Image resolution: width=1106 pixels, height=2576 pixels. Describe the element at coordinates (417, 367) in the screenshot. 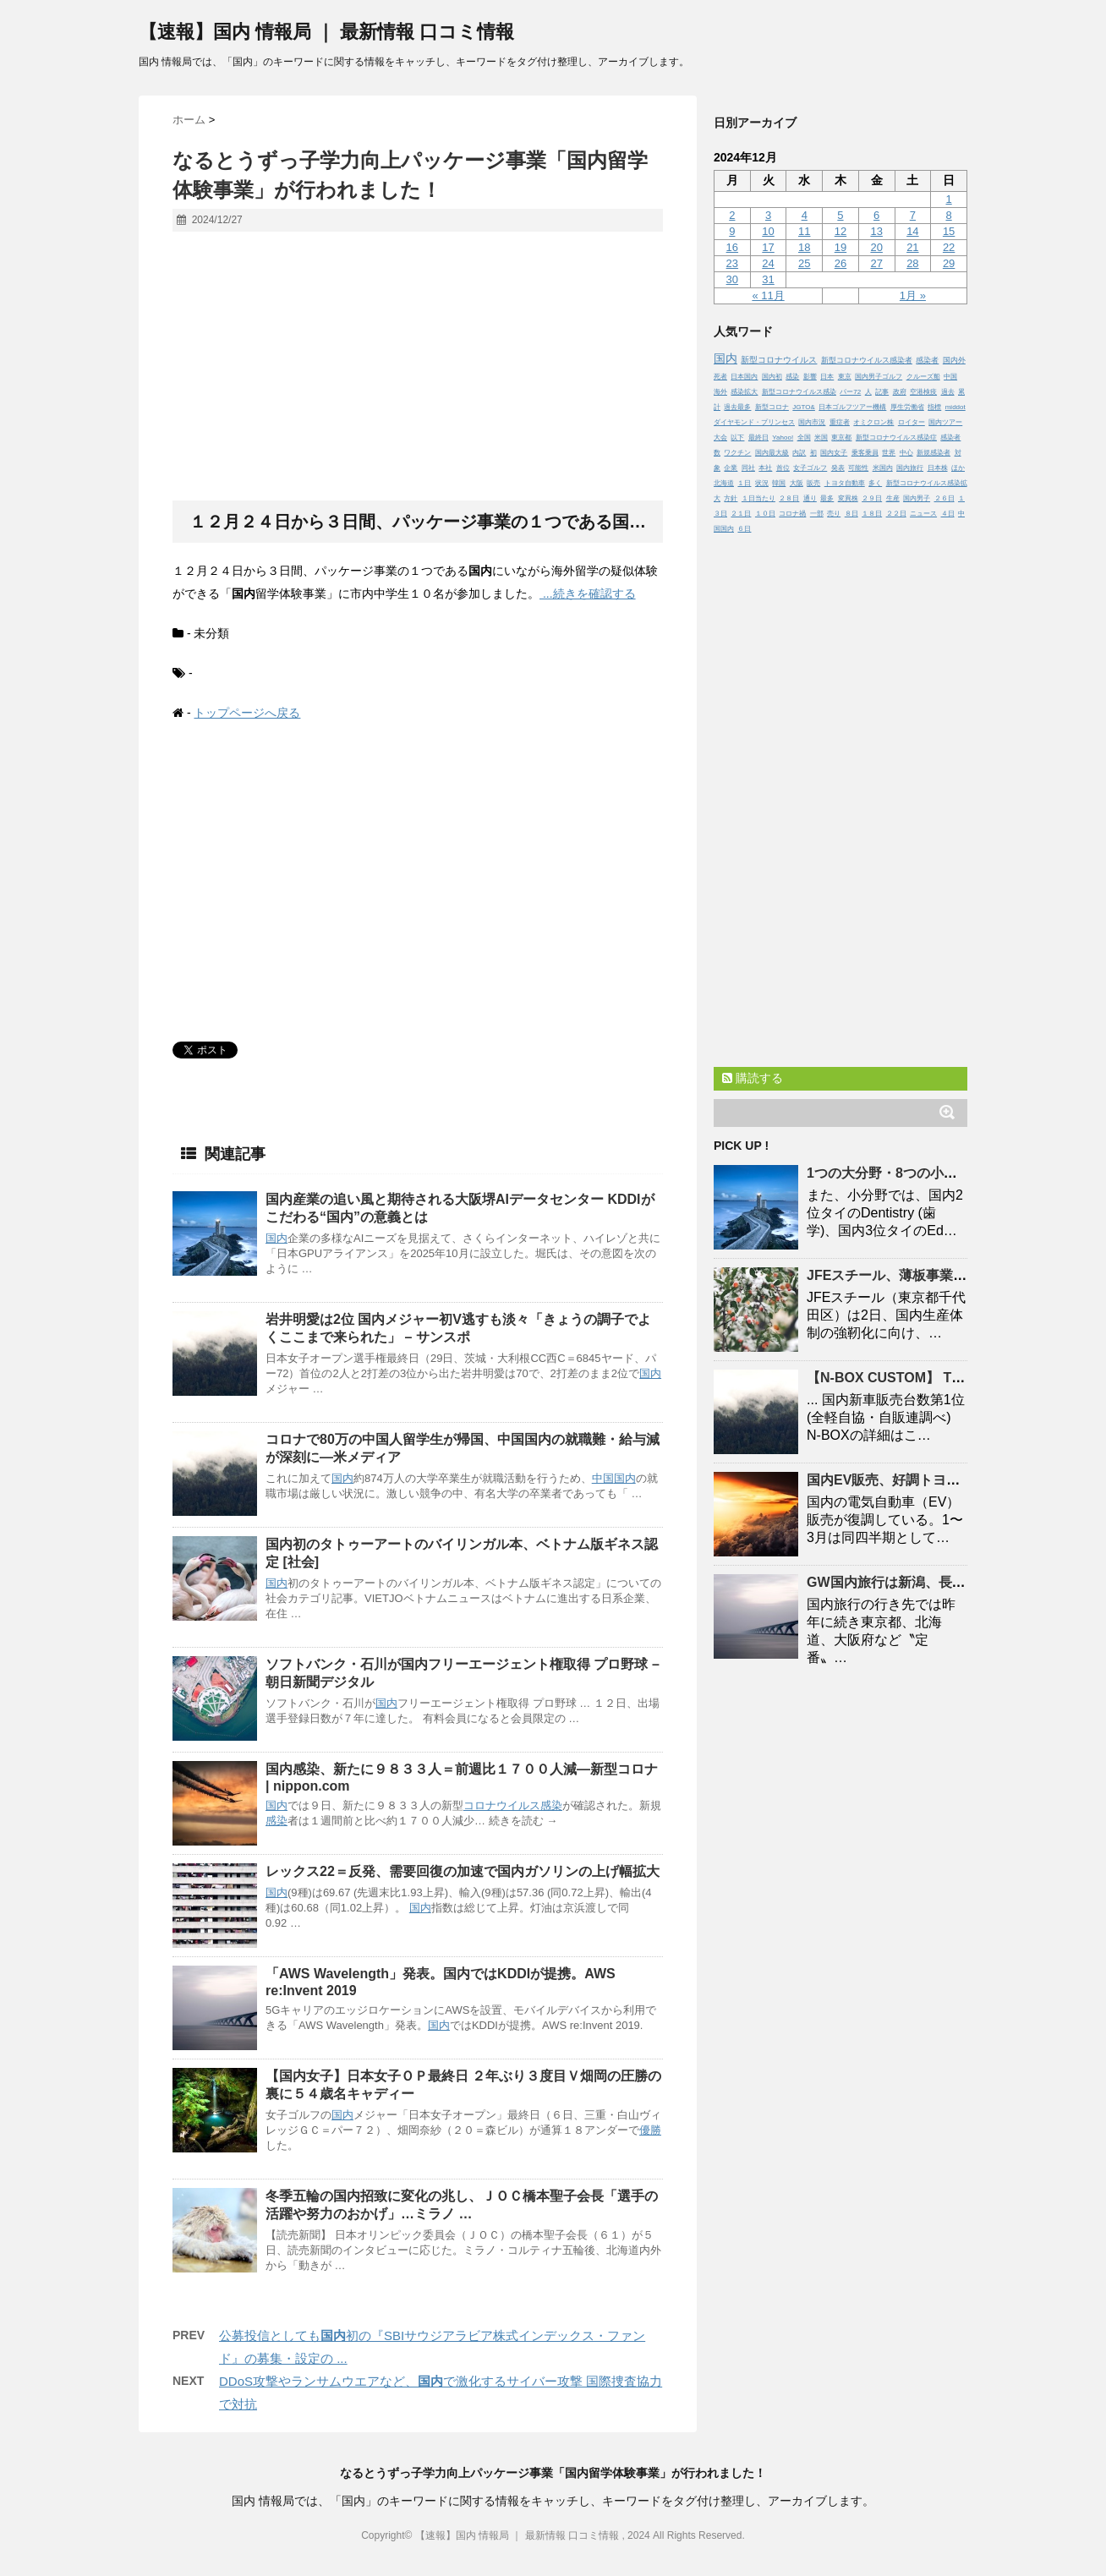

I see `[Advertisement]` at that location.